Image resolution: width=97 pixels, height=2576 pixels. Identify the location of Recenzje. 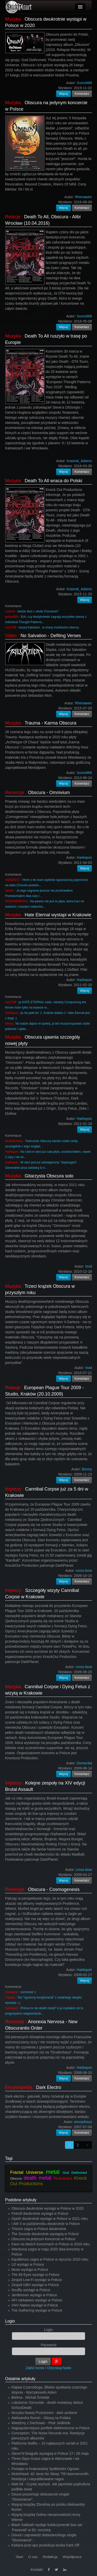
(14, 792).